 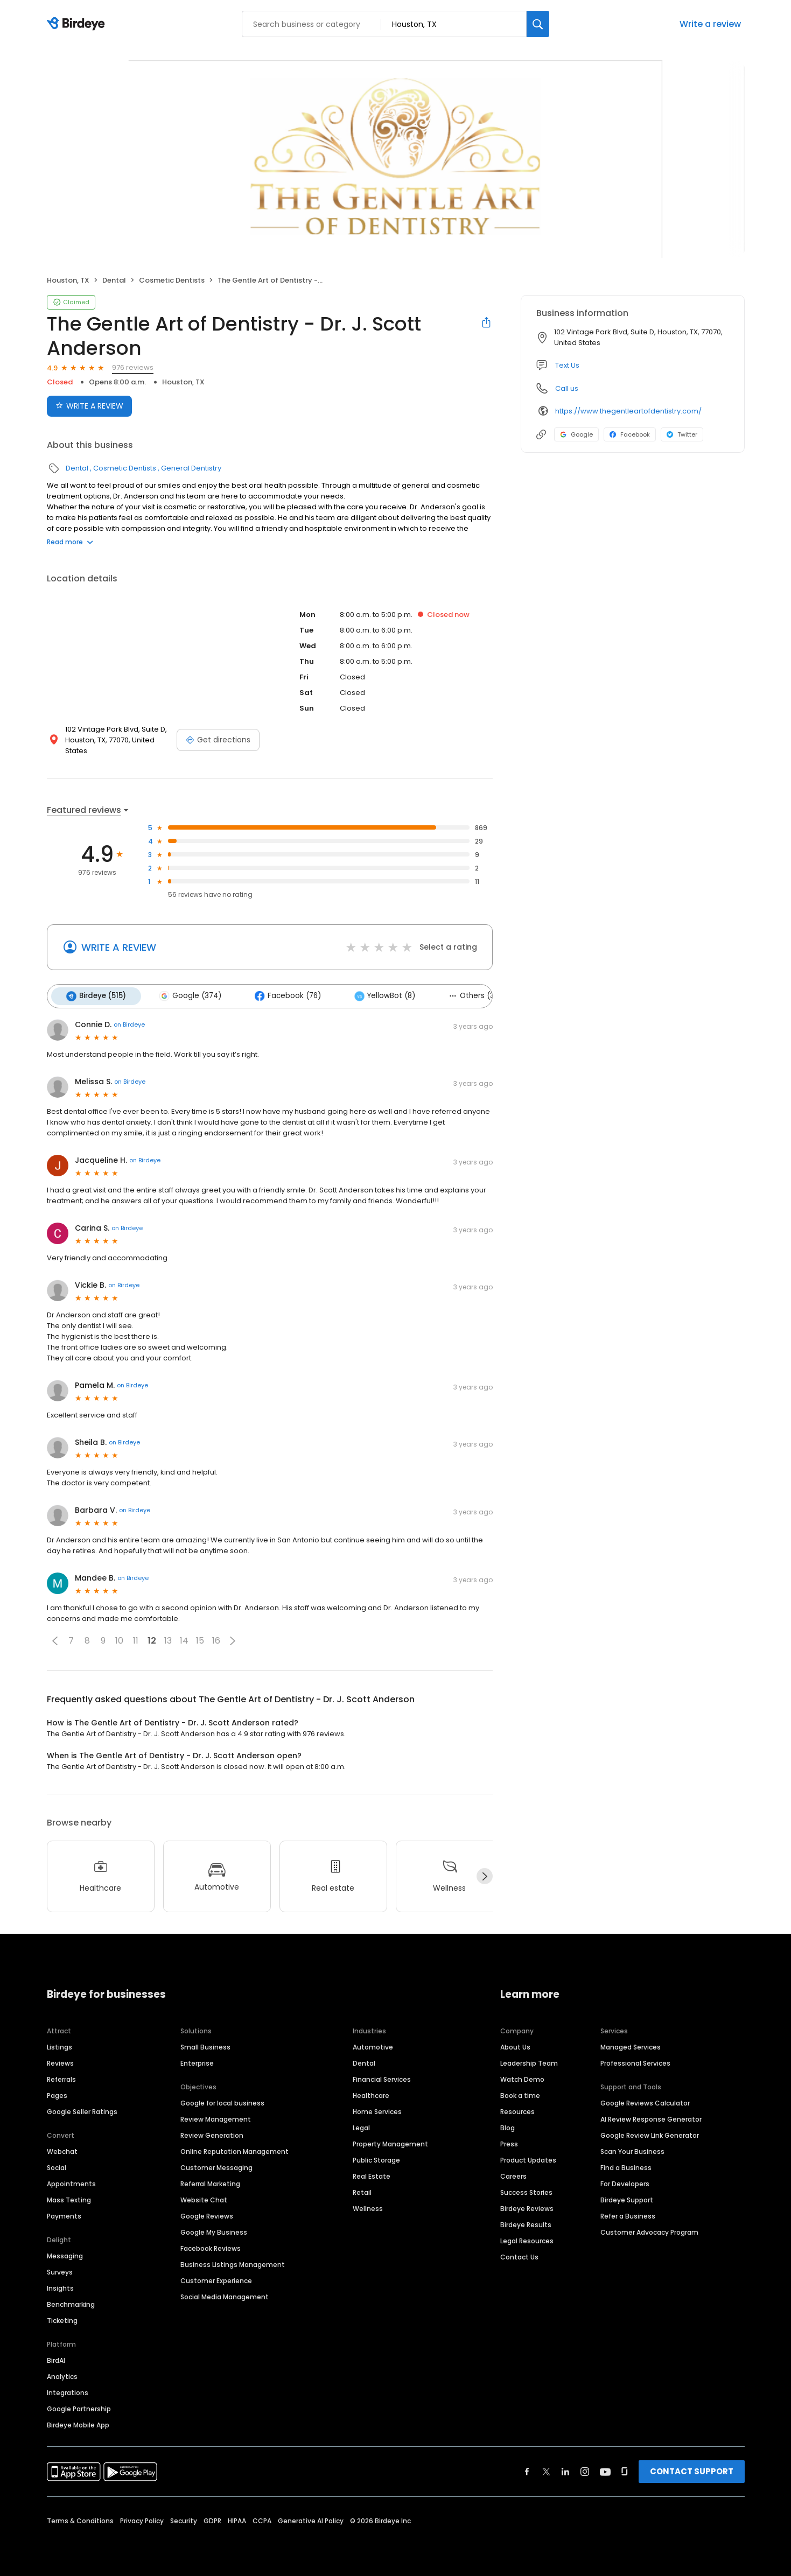 What do you see at coordinates (216, 2279) in the screenshot?
I see `Customer Experience` at bounding box center [216, 2279].